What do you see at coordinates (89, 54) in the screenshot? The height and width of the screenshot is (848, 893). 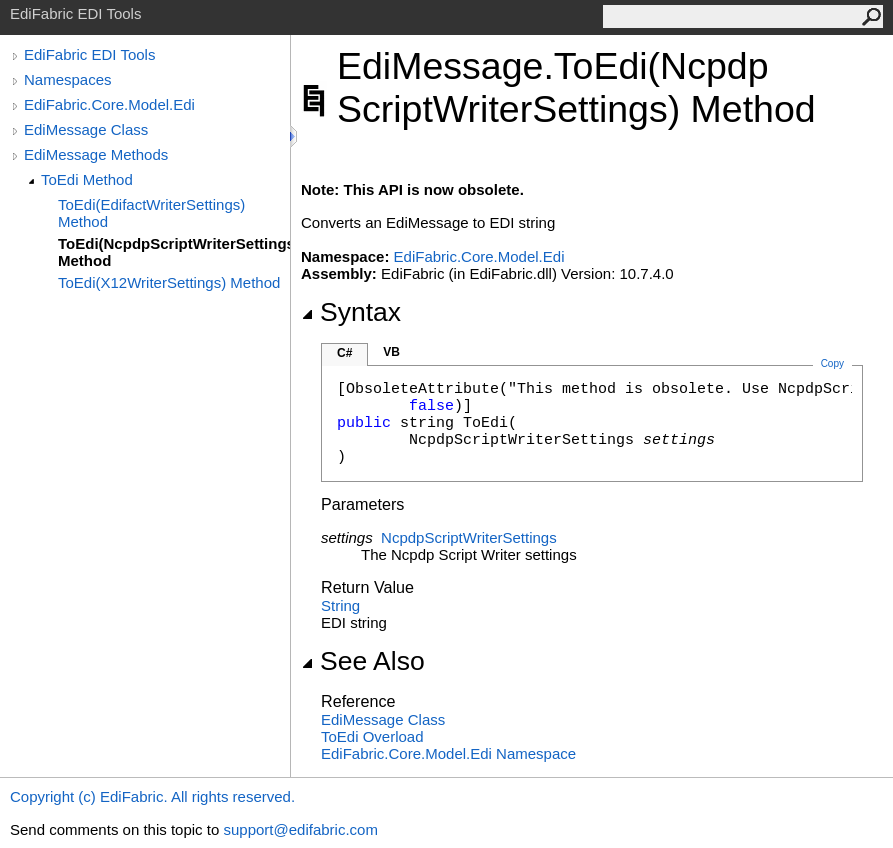 I see `EdiFabric EDI Tools` at bounding box center [89, 54].